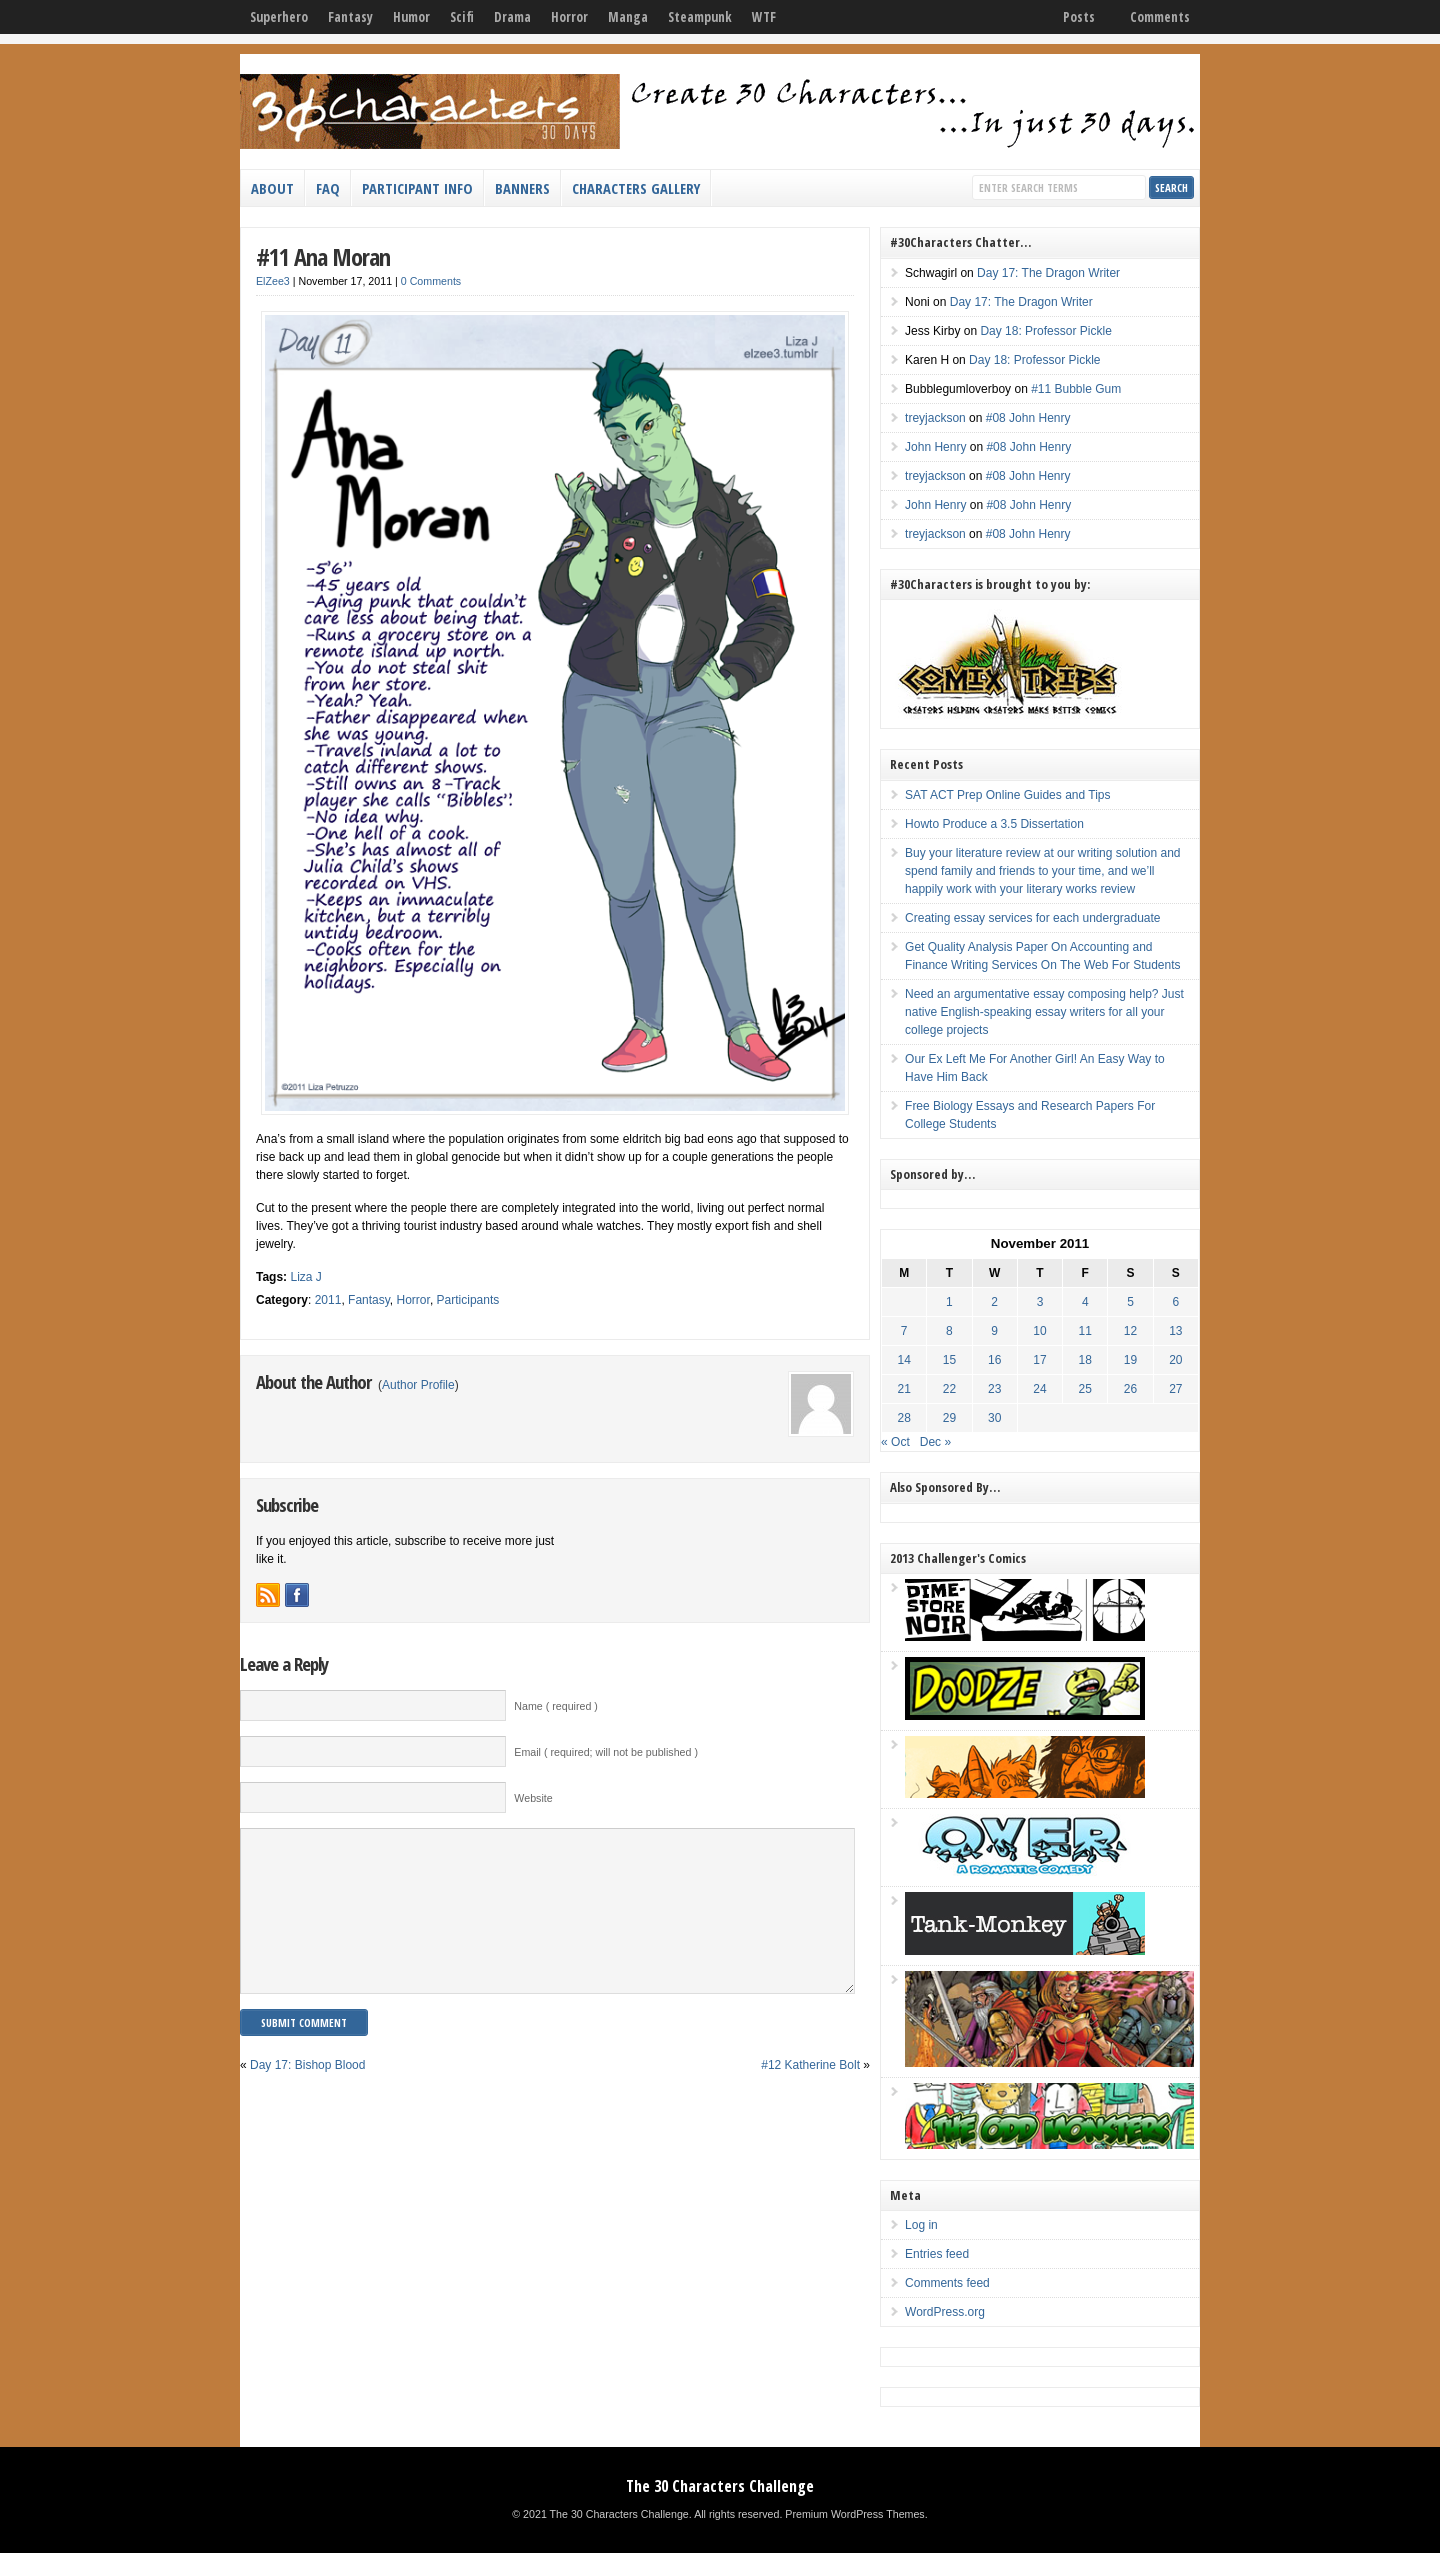 Image resolution: width=1440 pixels, height=2553 pixels. Describe the element at coordinates (994, 1302) in the screenshot. I see `2 [Posts published on November 2, 2011]` at that location.